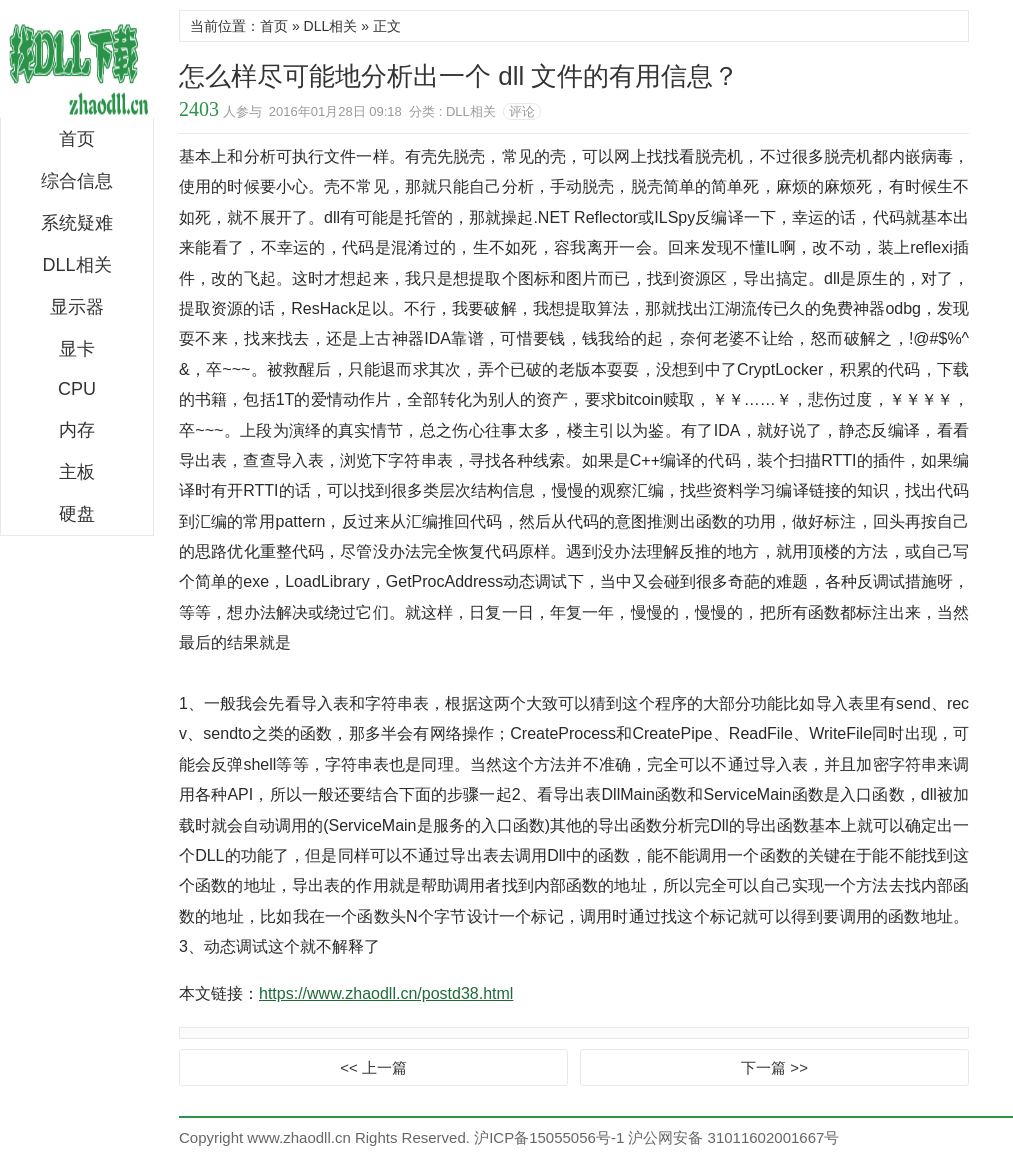  I want to click on DLL相关, so click(76, 265).